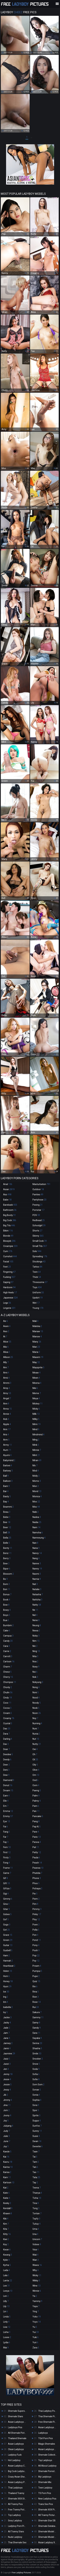 The image size is (60, 2576). What do you see at coordinates (6, 1795) in the screenshot?
I see `Earn` at bounding box center [6, 1795].